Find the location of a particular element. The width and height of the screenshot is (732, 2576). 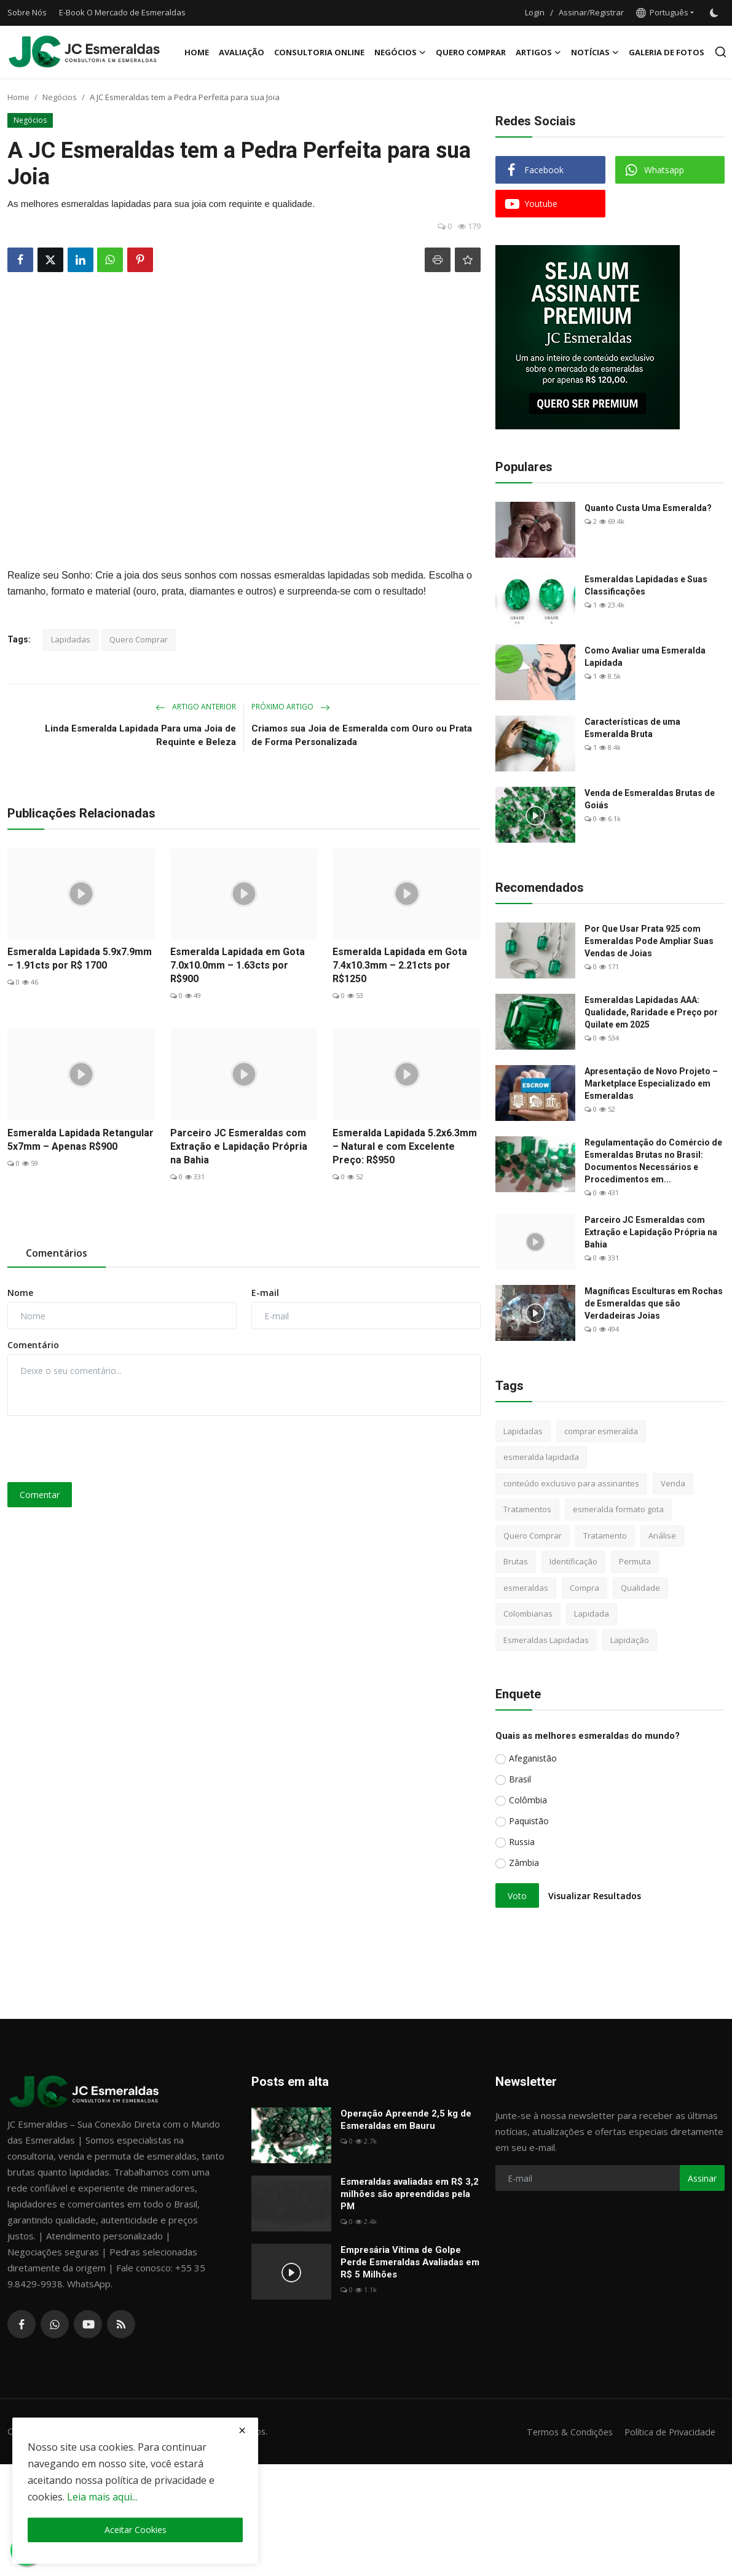

[presentation] is located at coordinates (100, 1449).